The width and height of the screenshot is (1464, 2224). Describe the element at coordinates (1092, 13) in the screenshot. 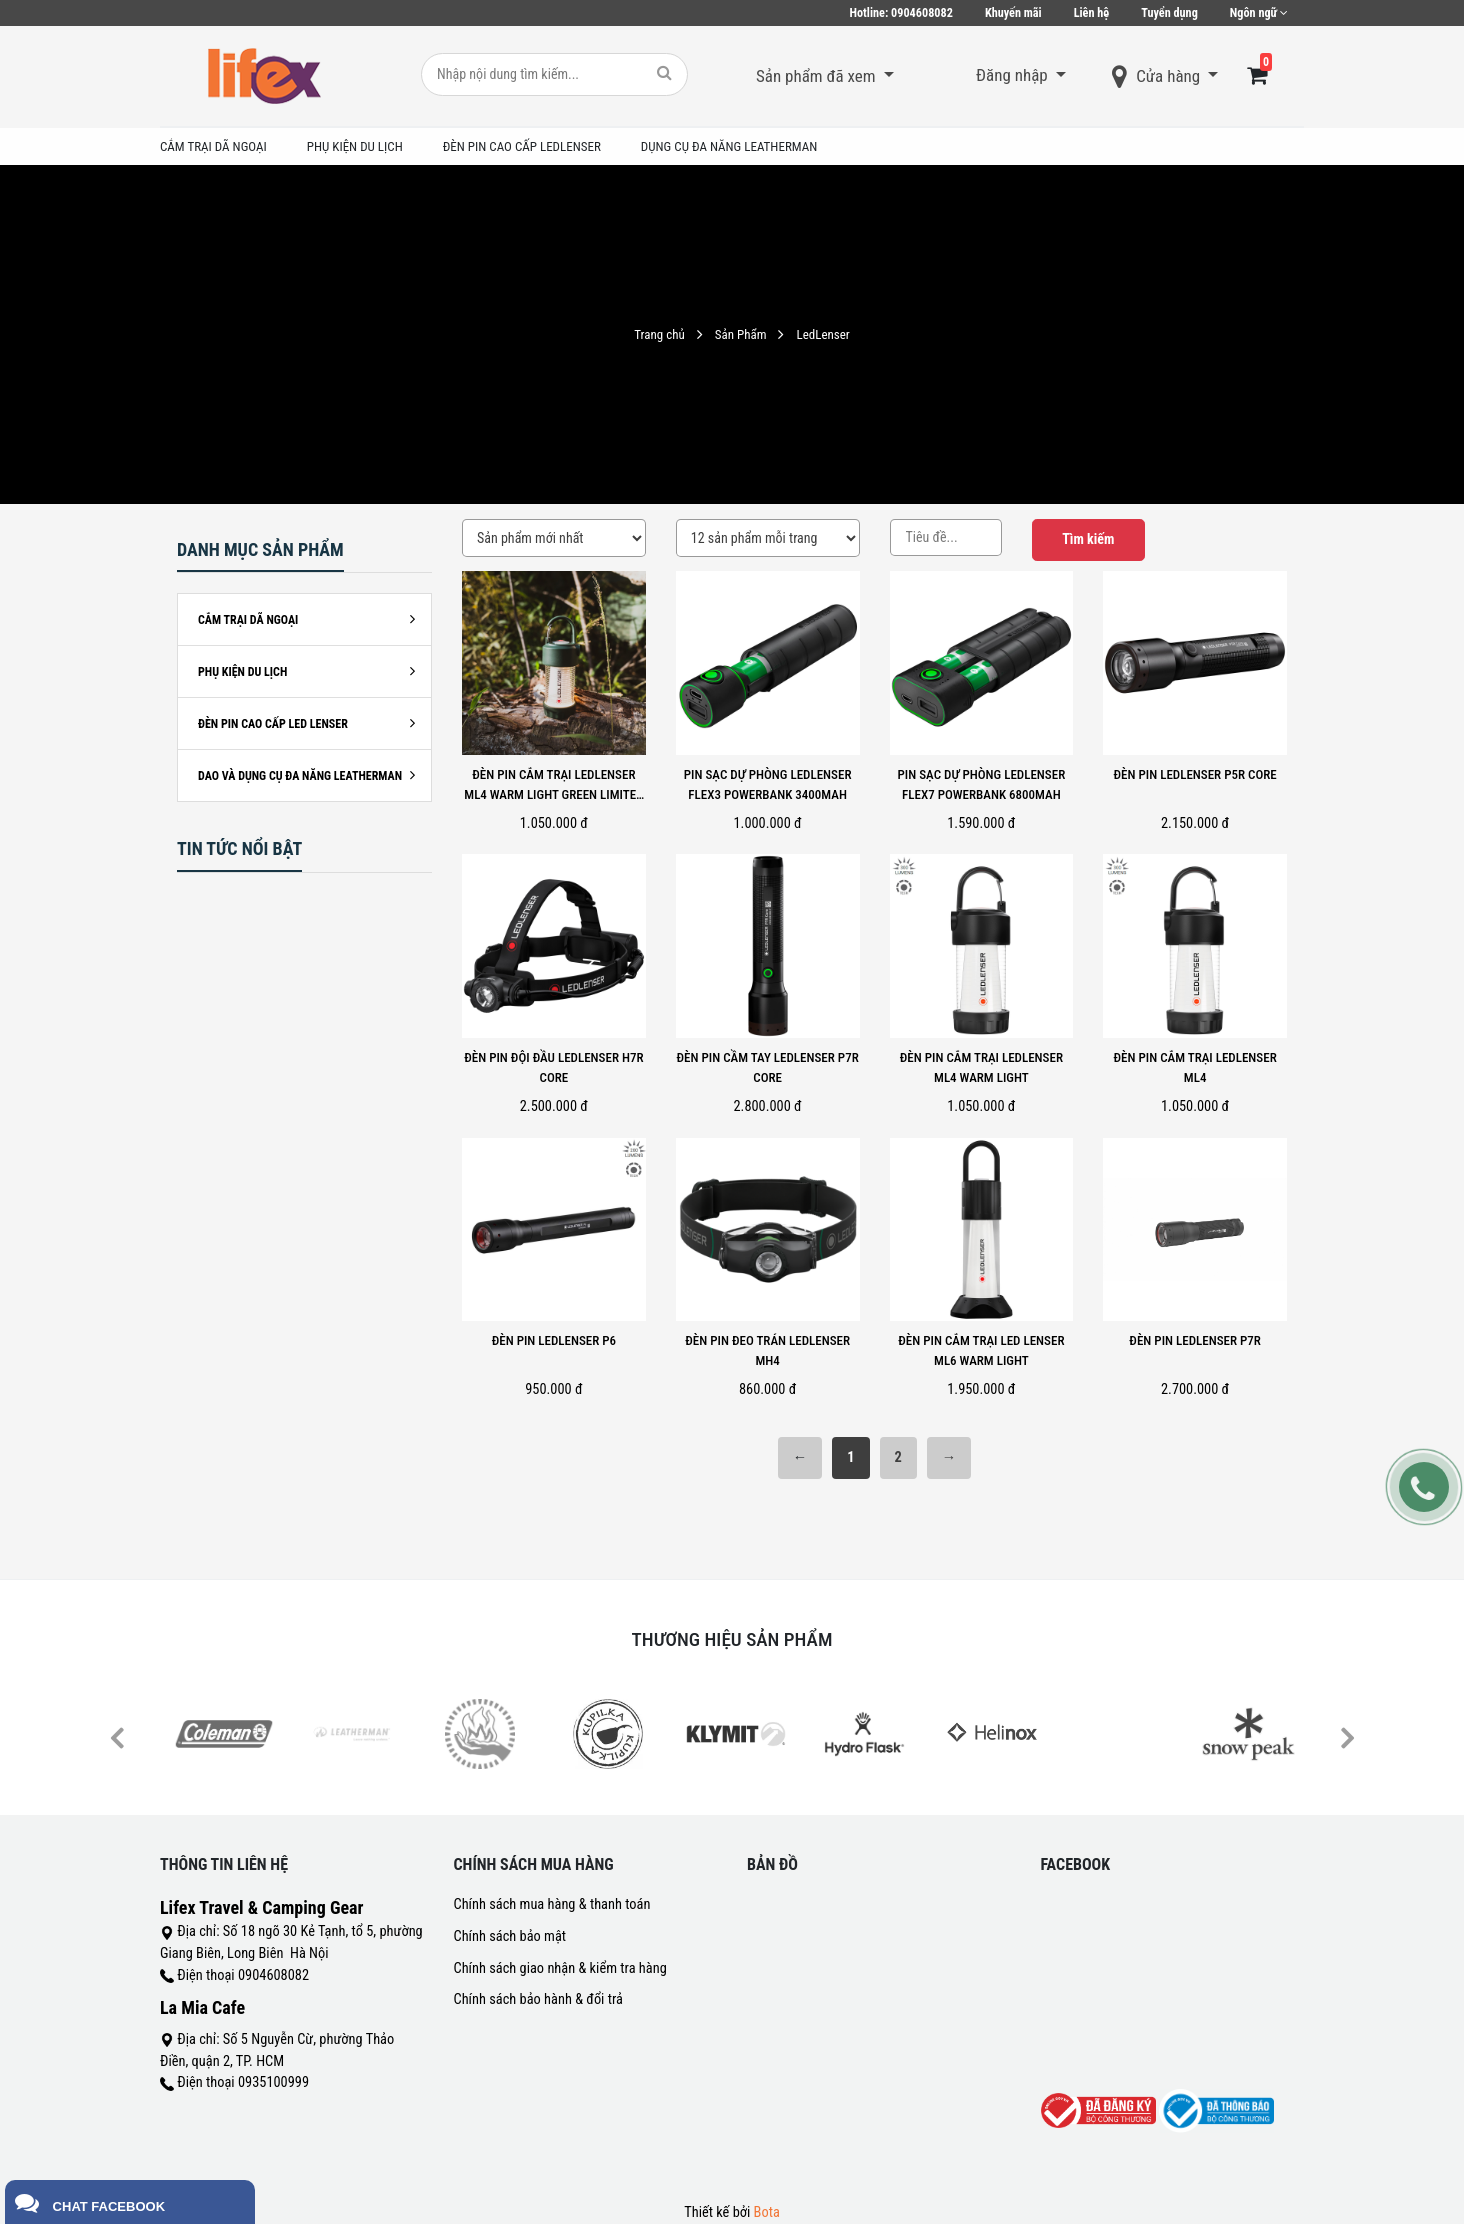

I see `Liên hệ` at that location.